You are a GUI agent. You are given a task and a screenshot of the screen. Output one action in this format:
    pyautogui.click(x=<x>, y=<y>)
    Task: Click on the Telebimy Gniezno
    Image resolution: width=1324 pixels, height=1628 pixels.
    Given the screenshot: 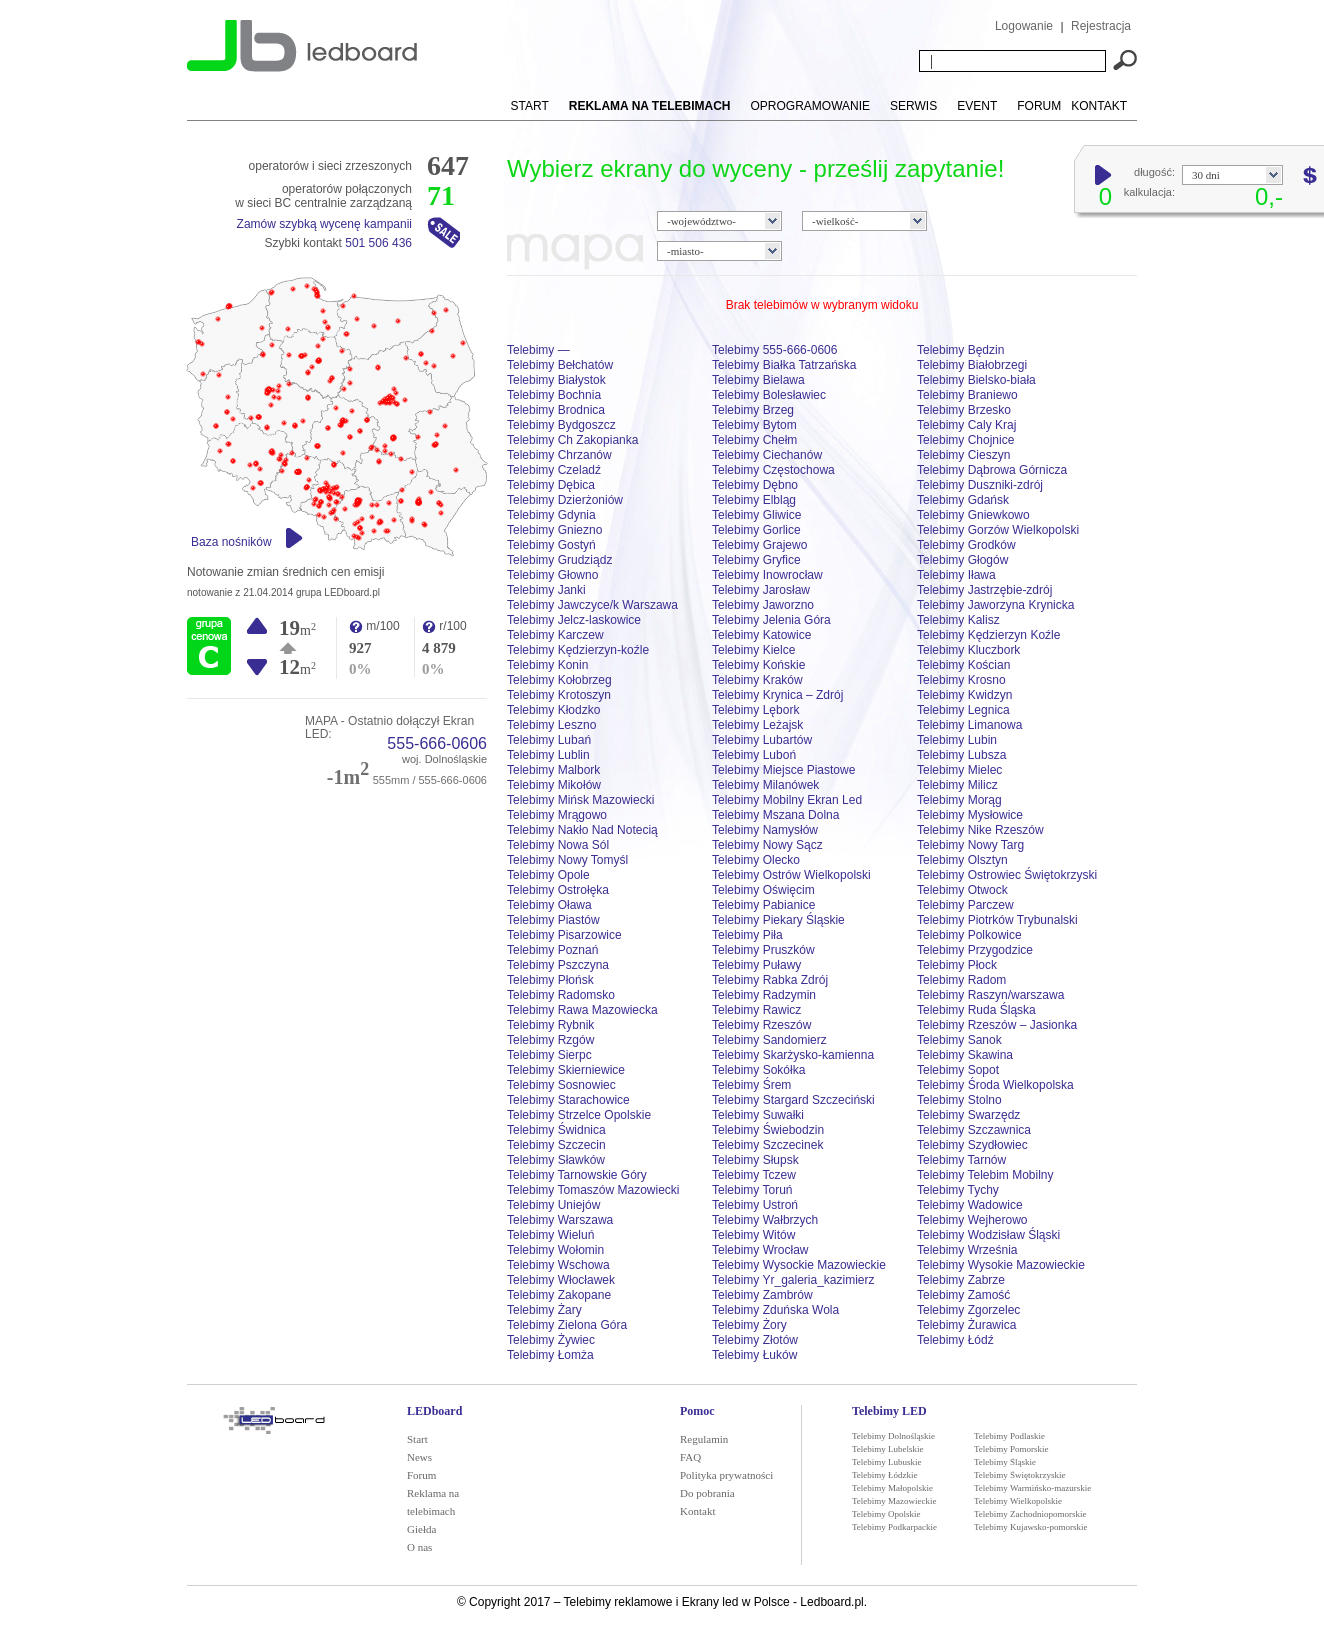 What is the action you would take?
    pyautogui.click(x=554, y=530)
    